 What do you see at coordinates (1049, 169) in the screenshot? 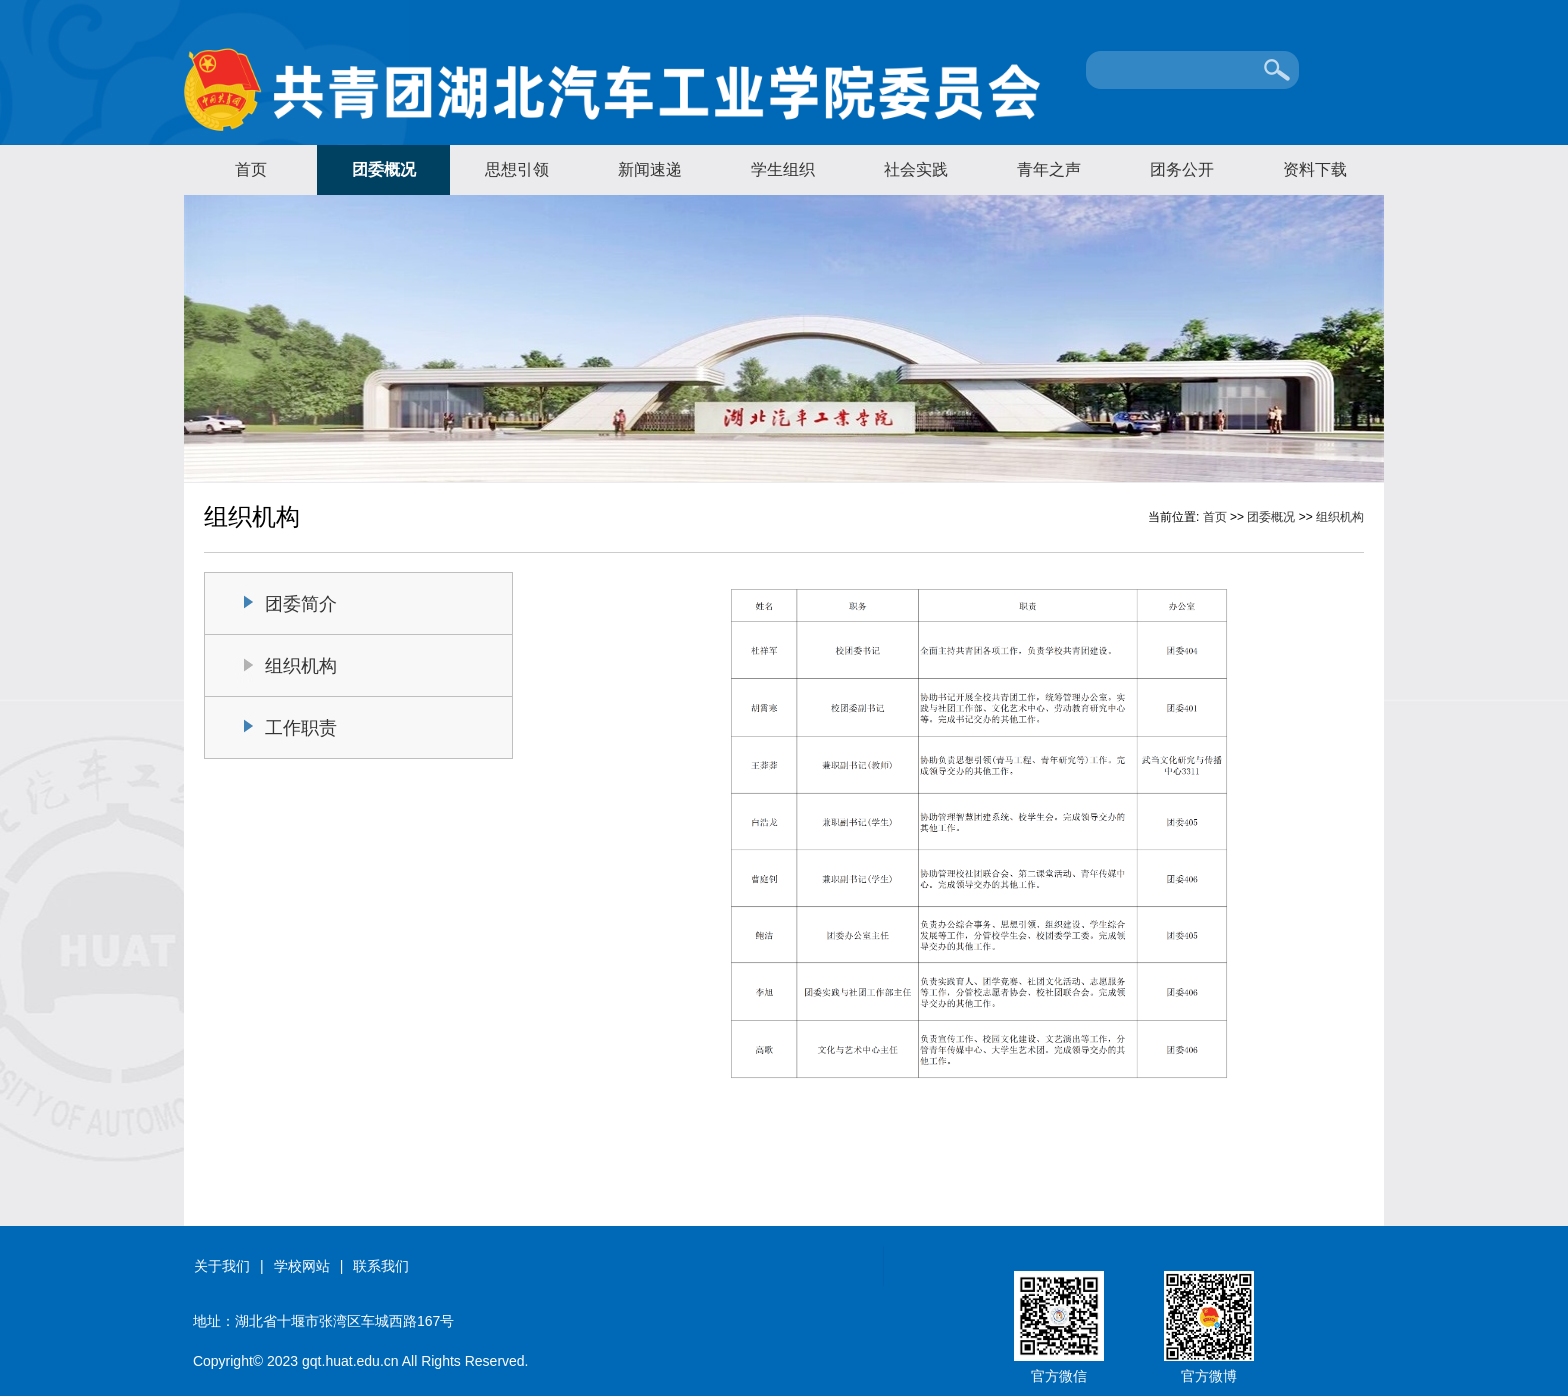
I see `青年之声` at bounding box center [1049, 169].